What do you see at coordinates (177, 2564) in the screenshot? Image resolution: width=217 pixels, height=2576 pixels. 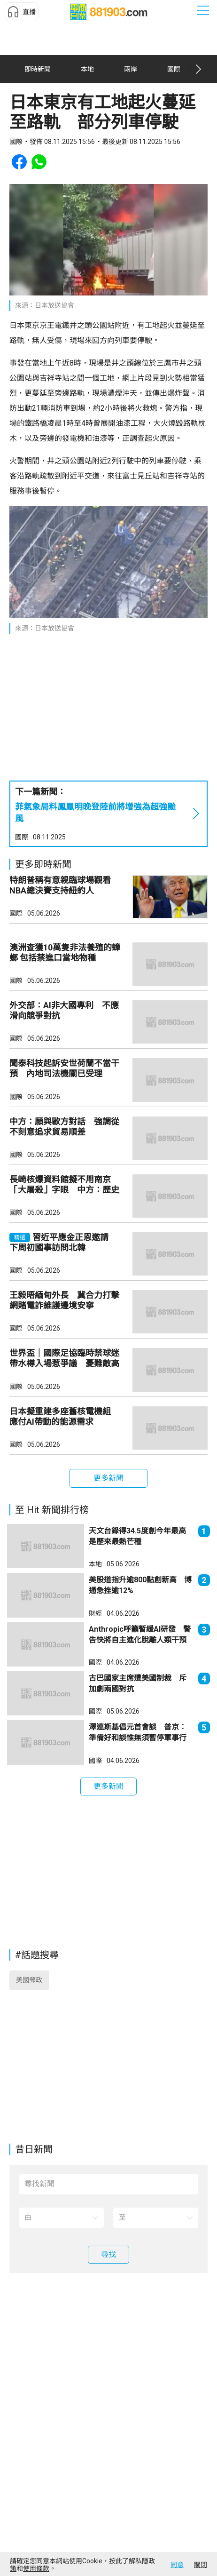 I see `同意 [button]` at bounding box center [177, 2564].